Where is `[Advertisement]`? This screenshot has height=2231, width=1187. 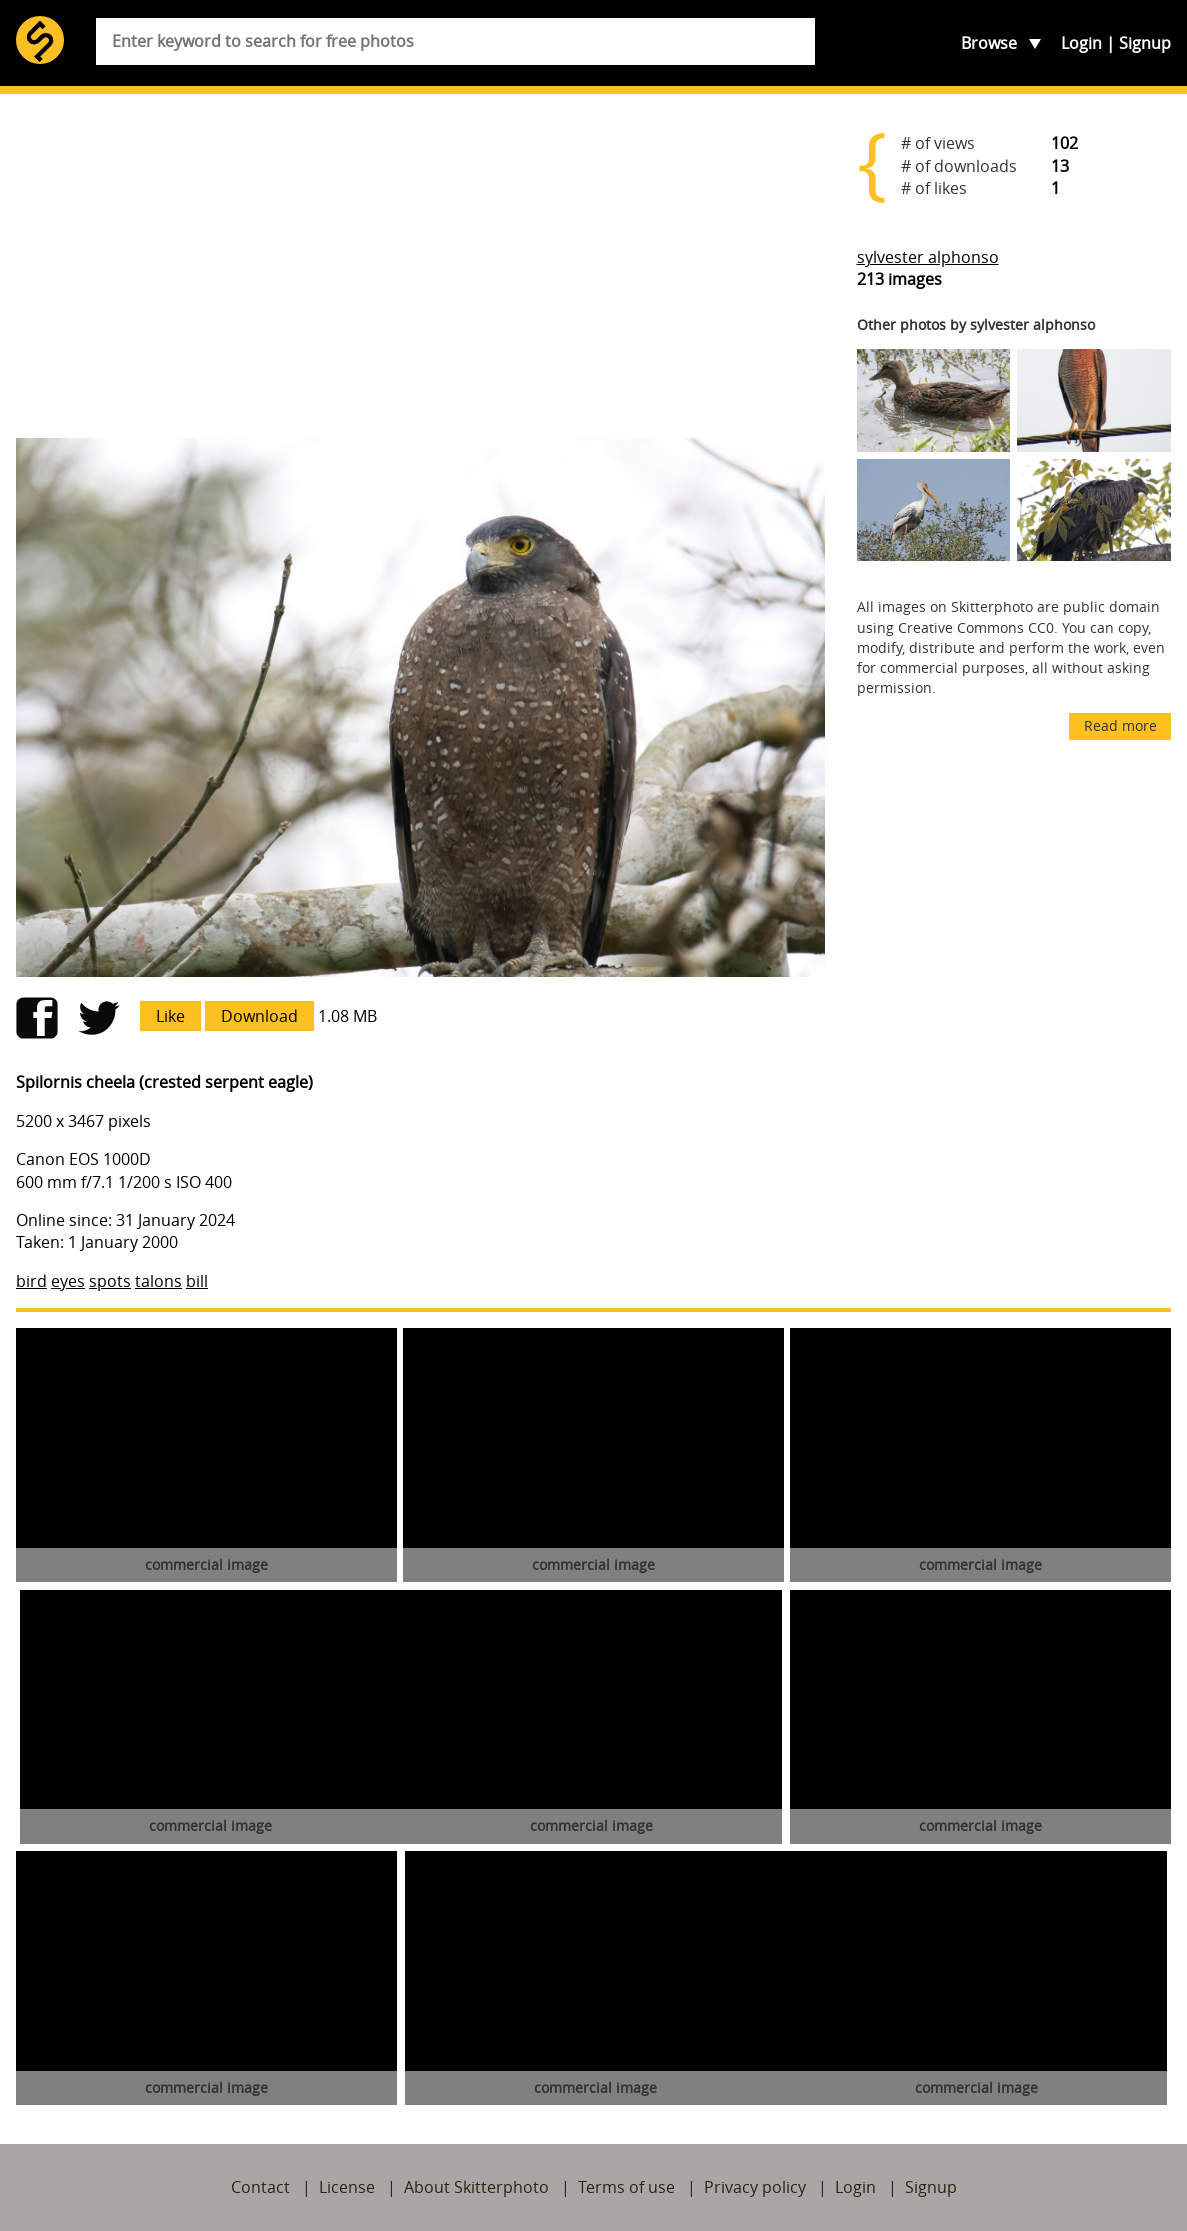 [Advertisement] is located at coordinates (420, 266).